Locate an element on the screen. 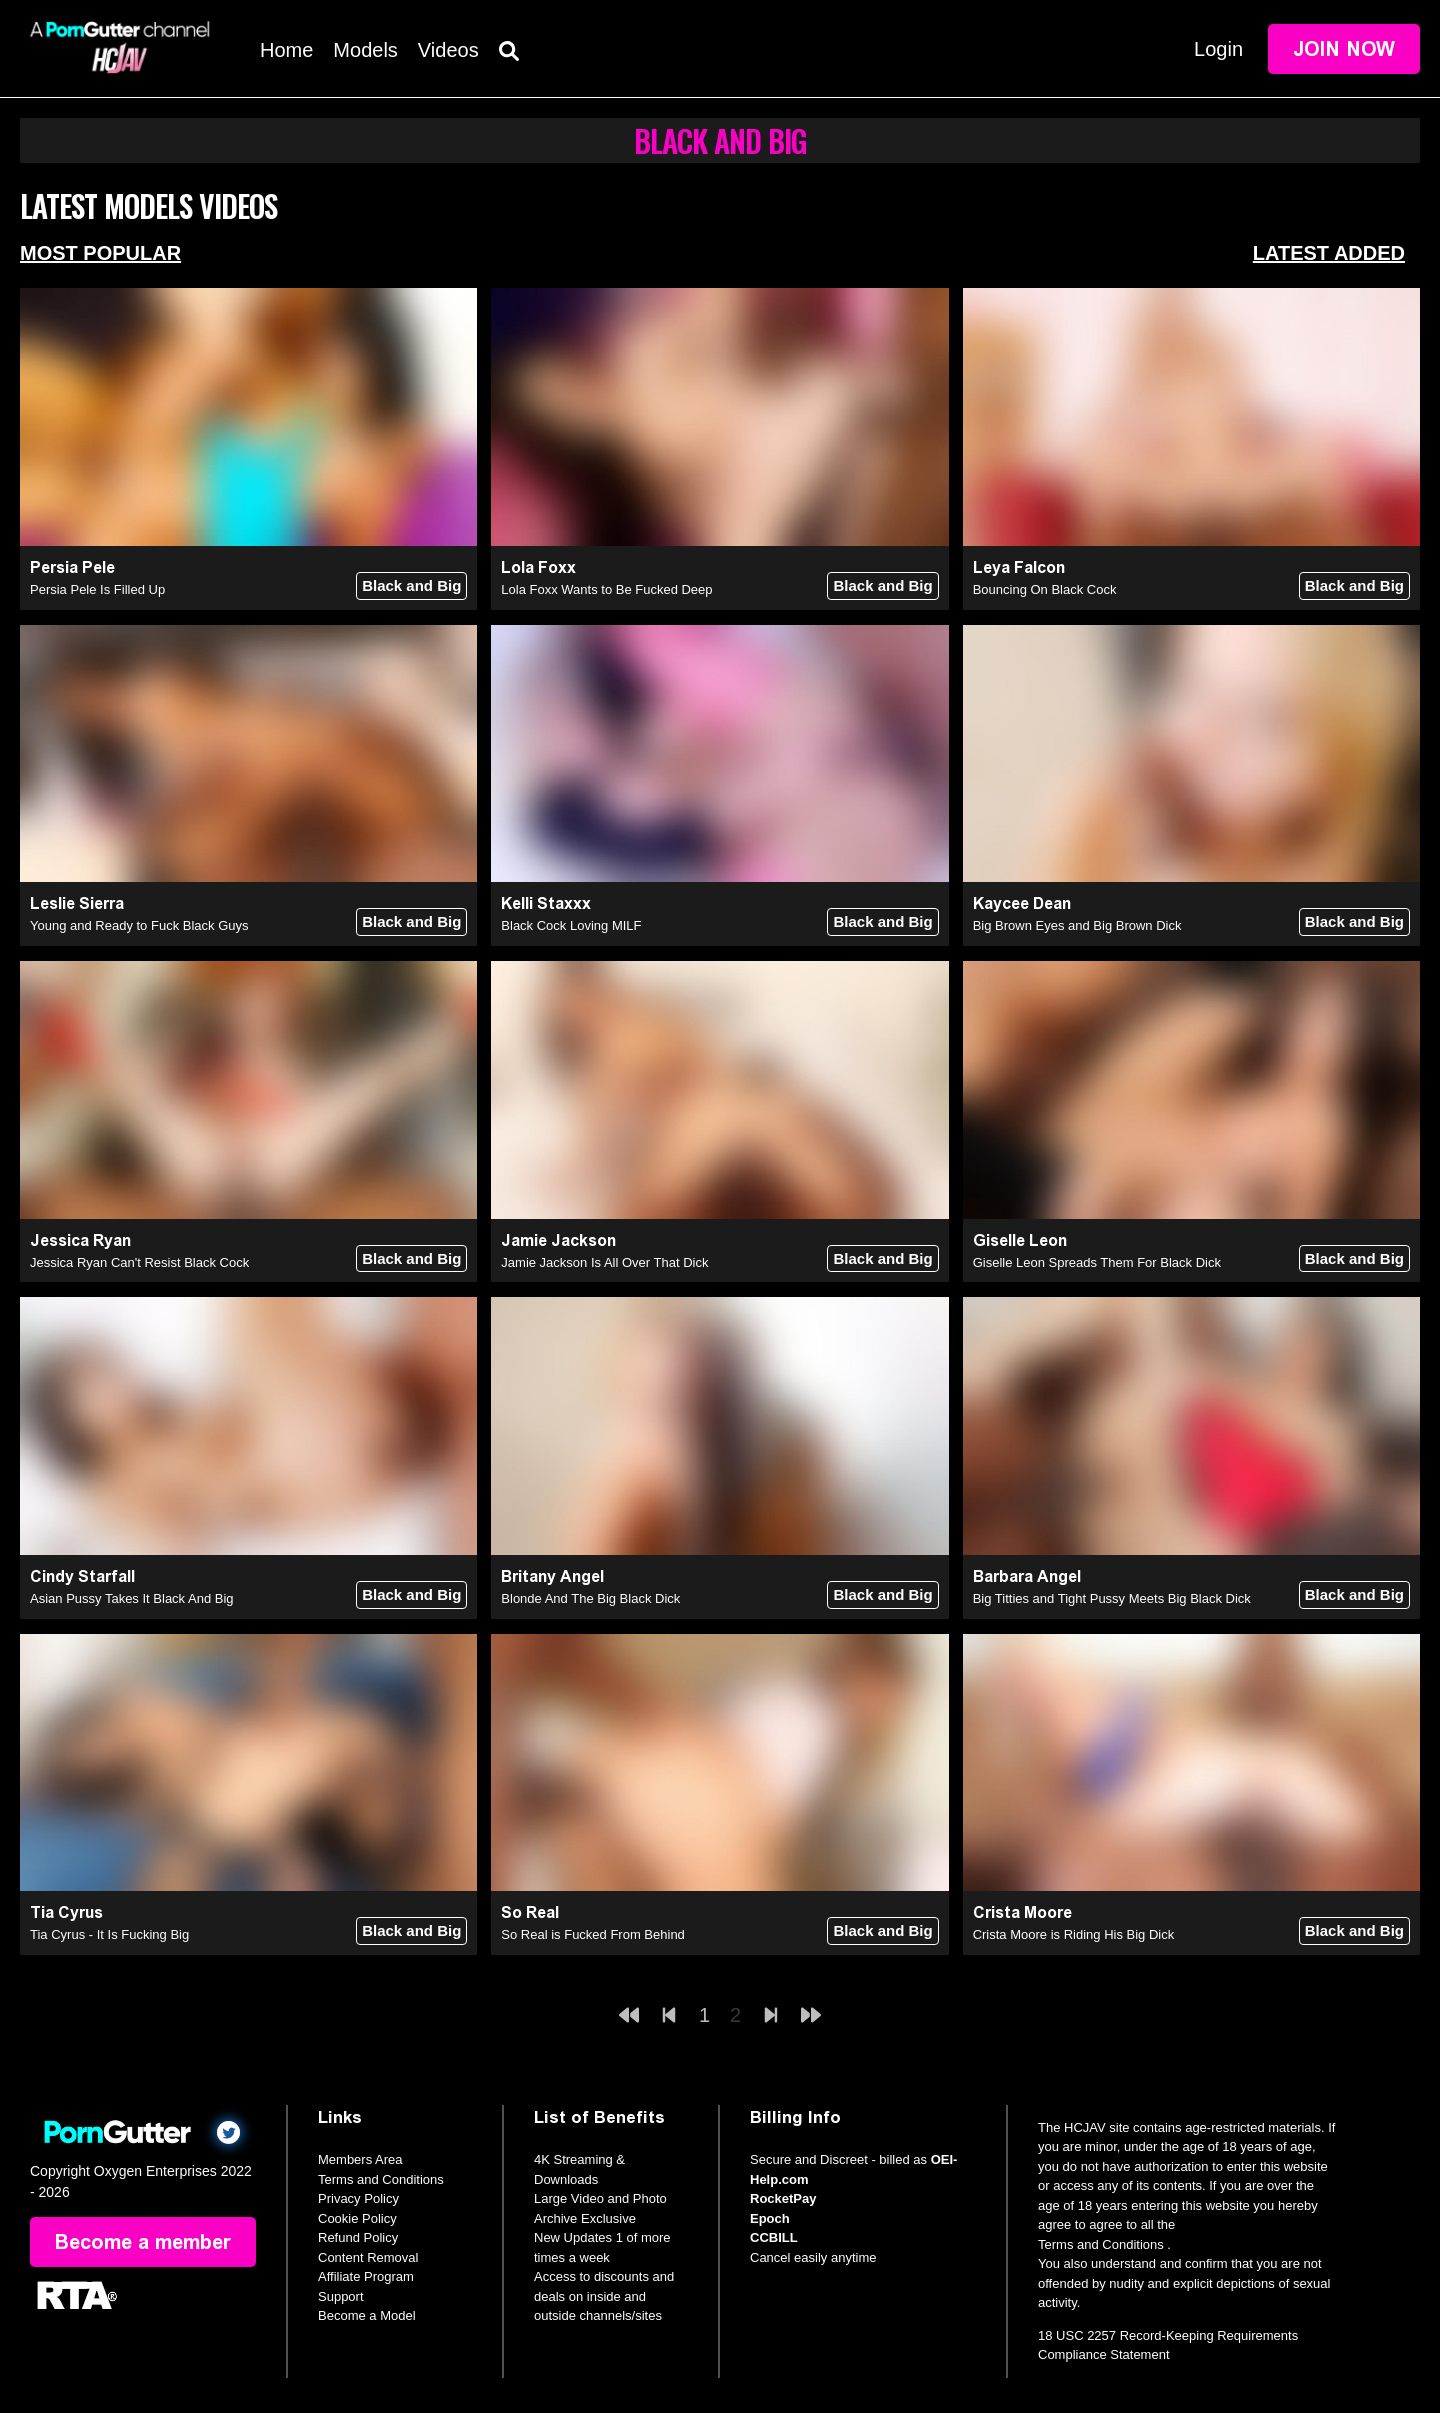 This screenshot has width=1440, height=2413. Models is located at coordinates (365, 50).